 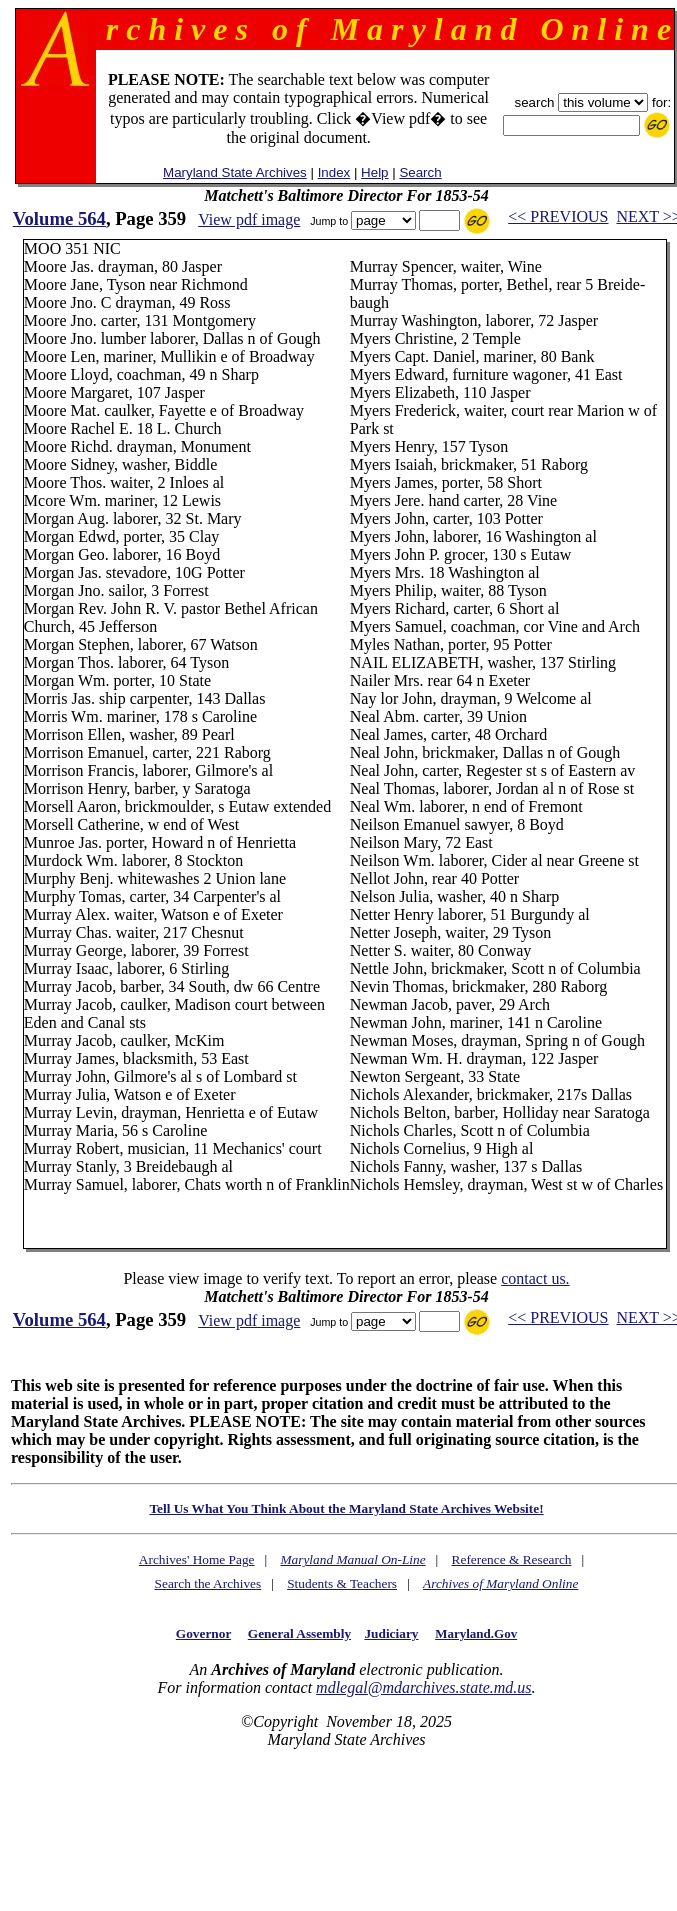 What do you see at coordinates (208, 1583) in the screenshot?
I see `Search the Archives` at bounding box center [208, 1583].